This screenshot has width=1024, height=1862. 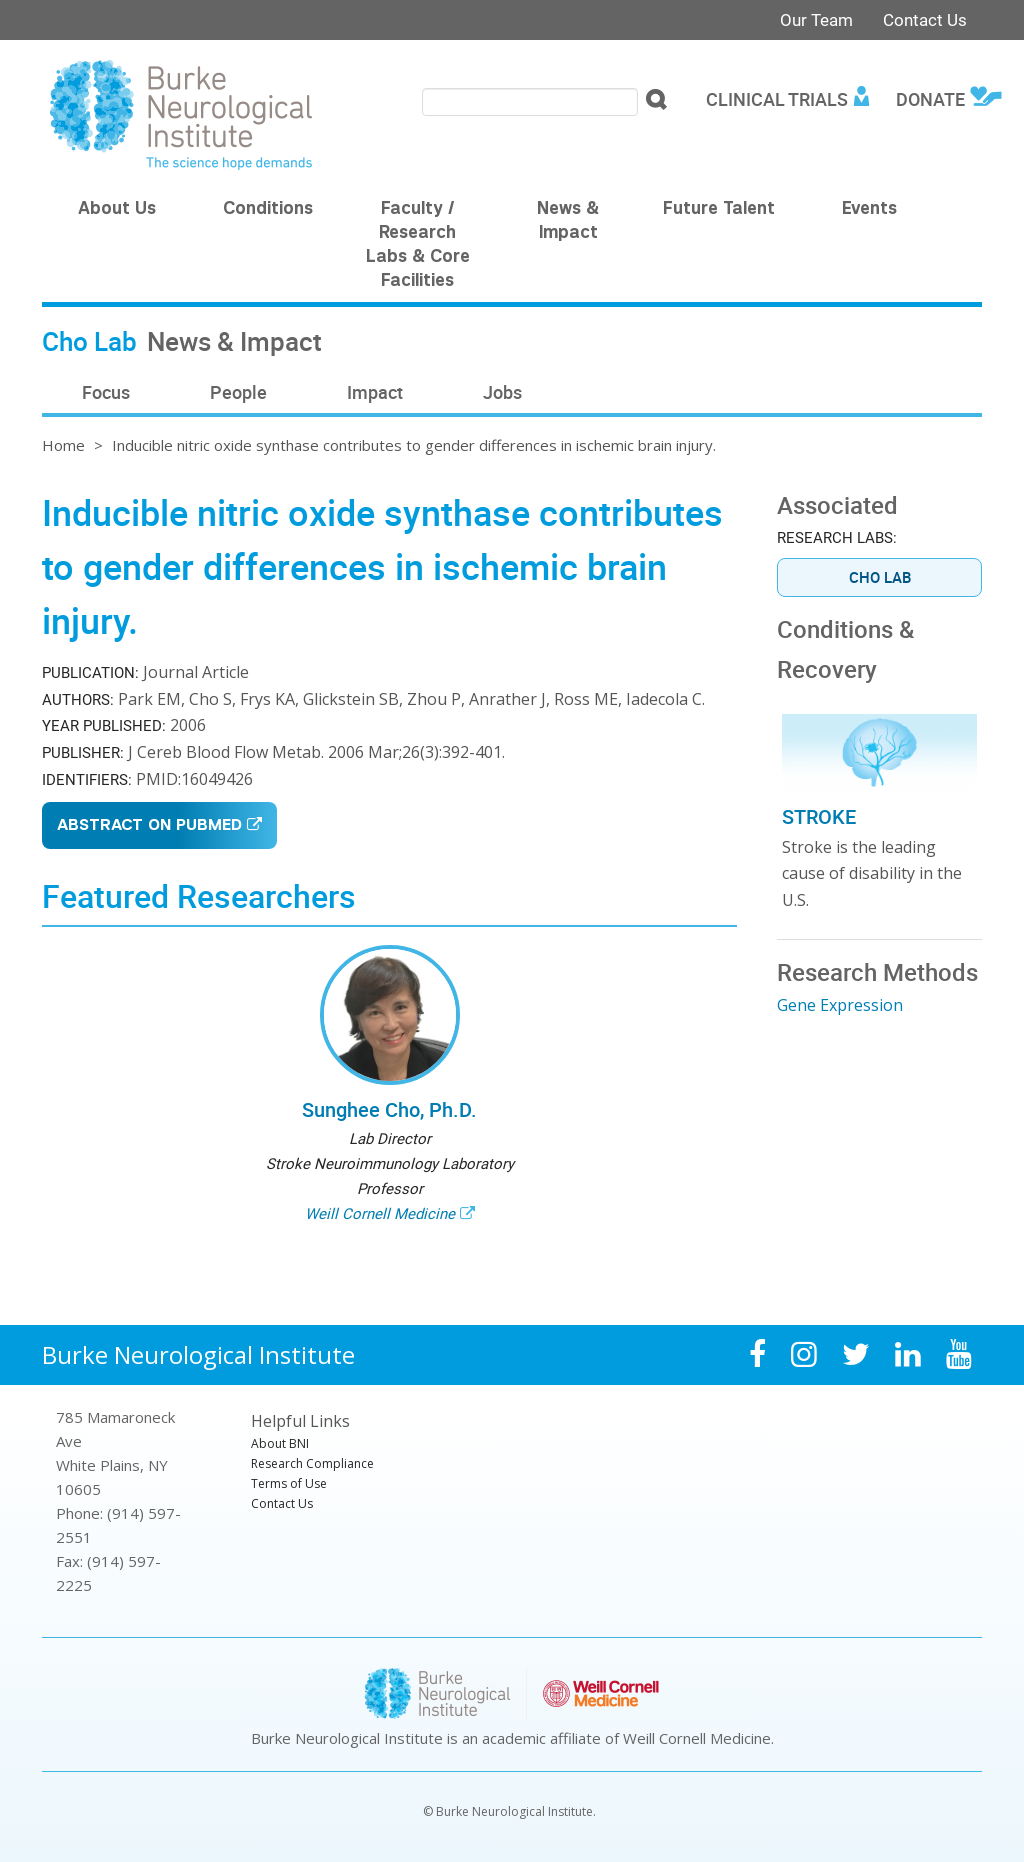 What do you see at coordinates (925, 19) in the screenshot?
I see `Contact Us` at bounding box center [925, 19].